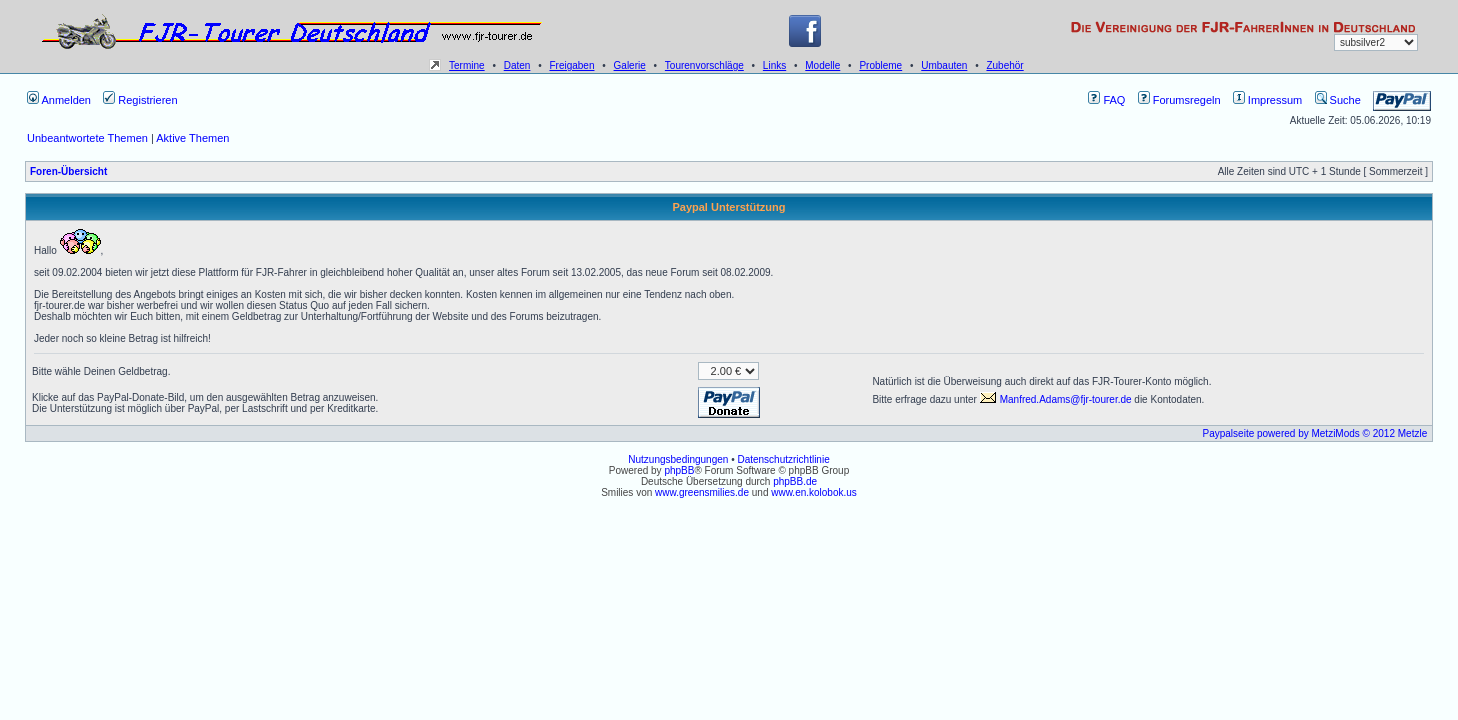  What do you see at coordinates (783, 459) in the screenshot?
I see `Datenschutzrichtlinie` at bounding box center [783, 459].